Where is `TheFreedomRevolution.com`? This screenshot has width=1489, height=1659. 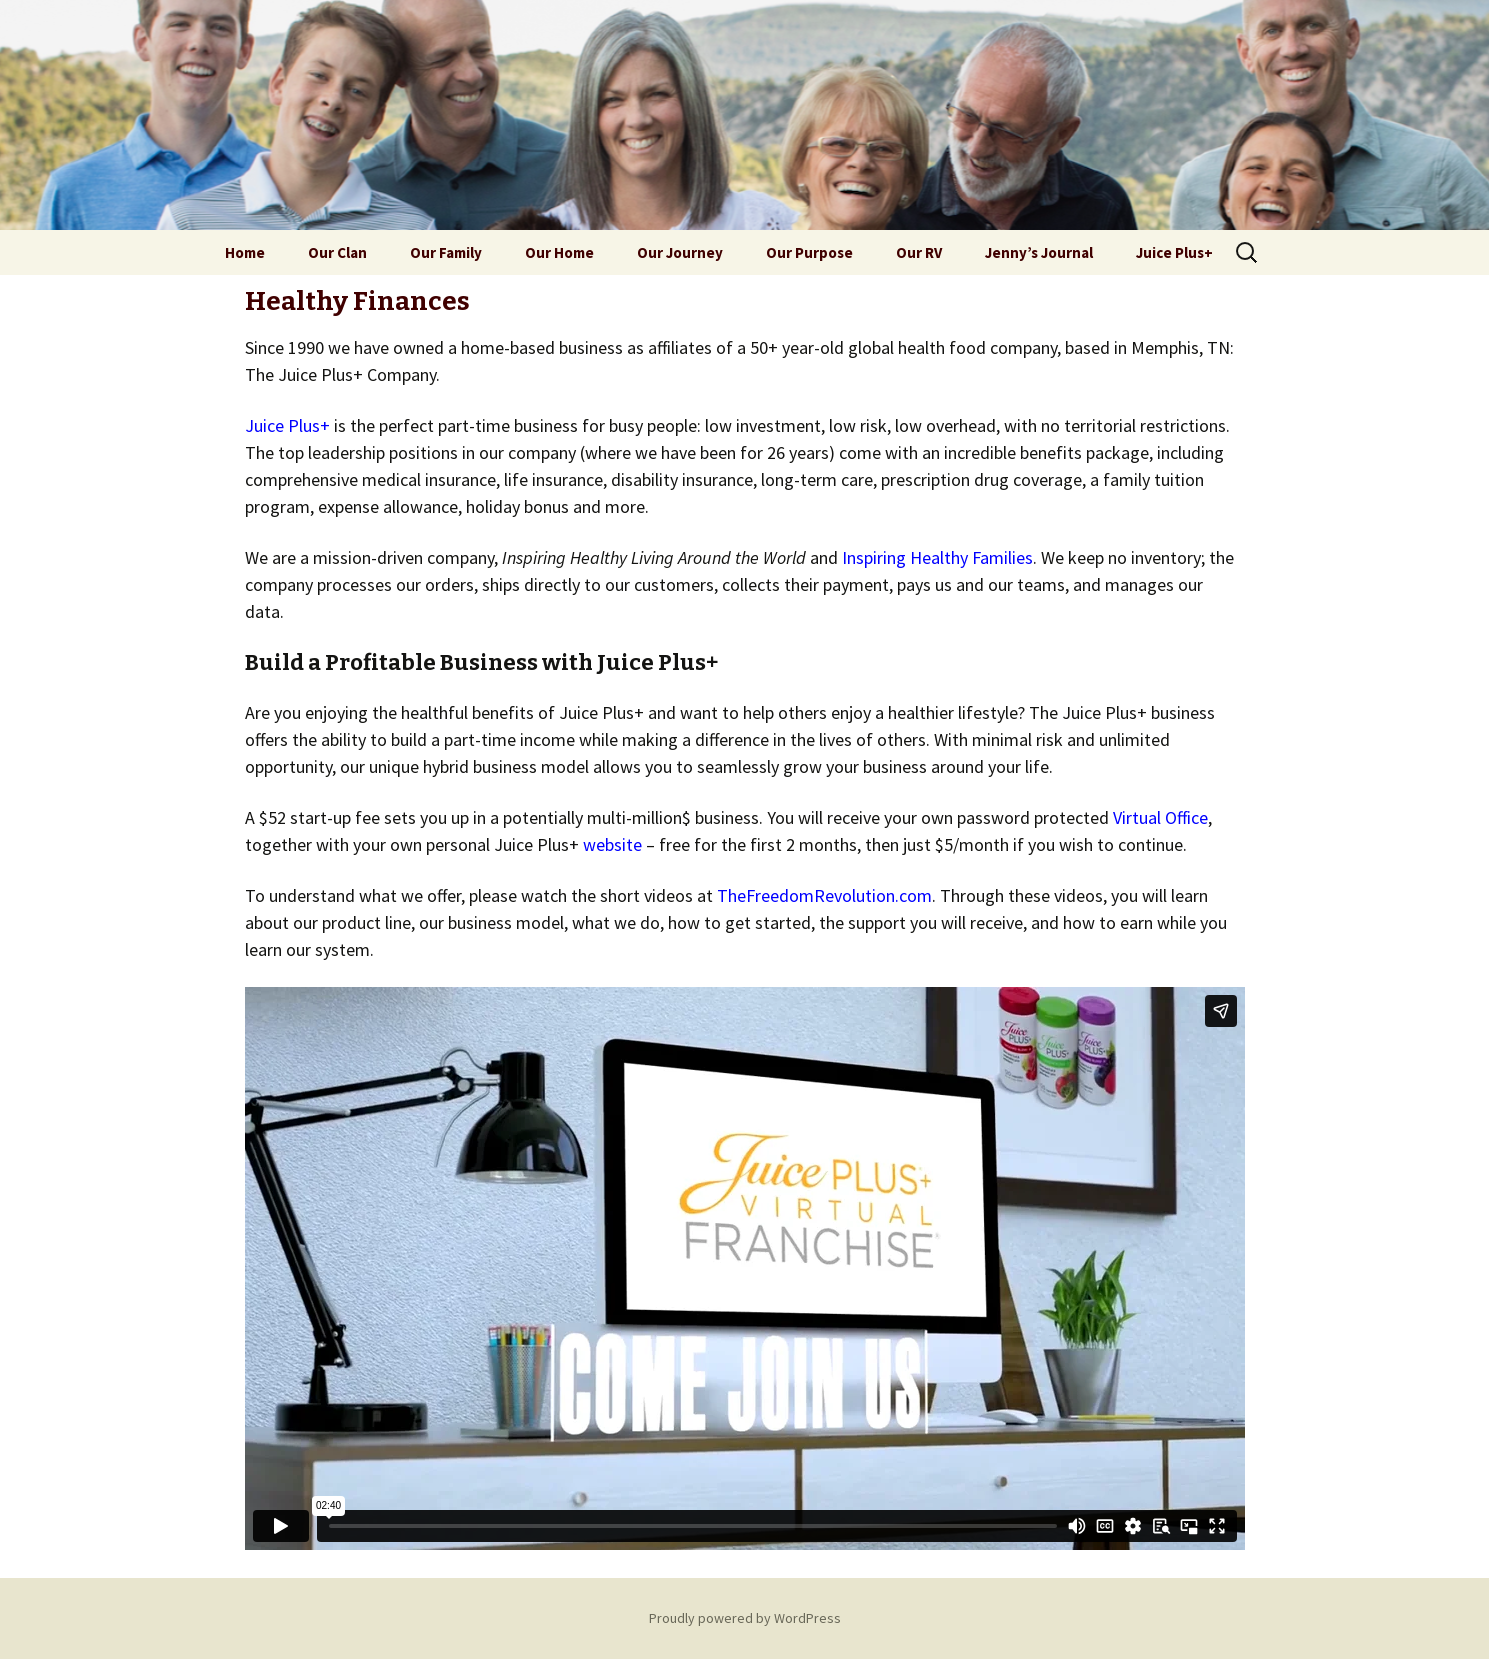
TheFreedomRevolution.com is located at coordinates (824, 895).